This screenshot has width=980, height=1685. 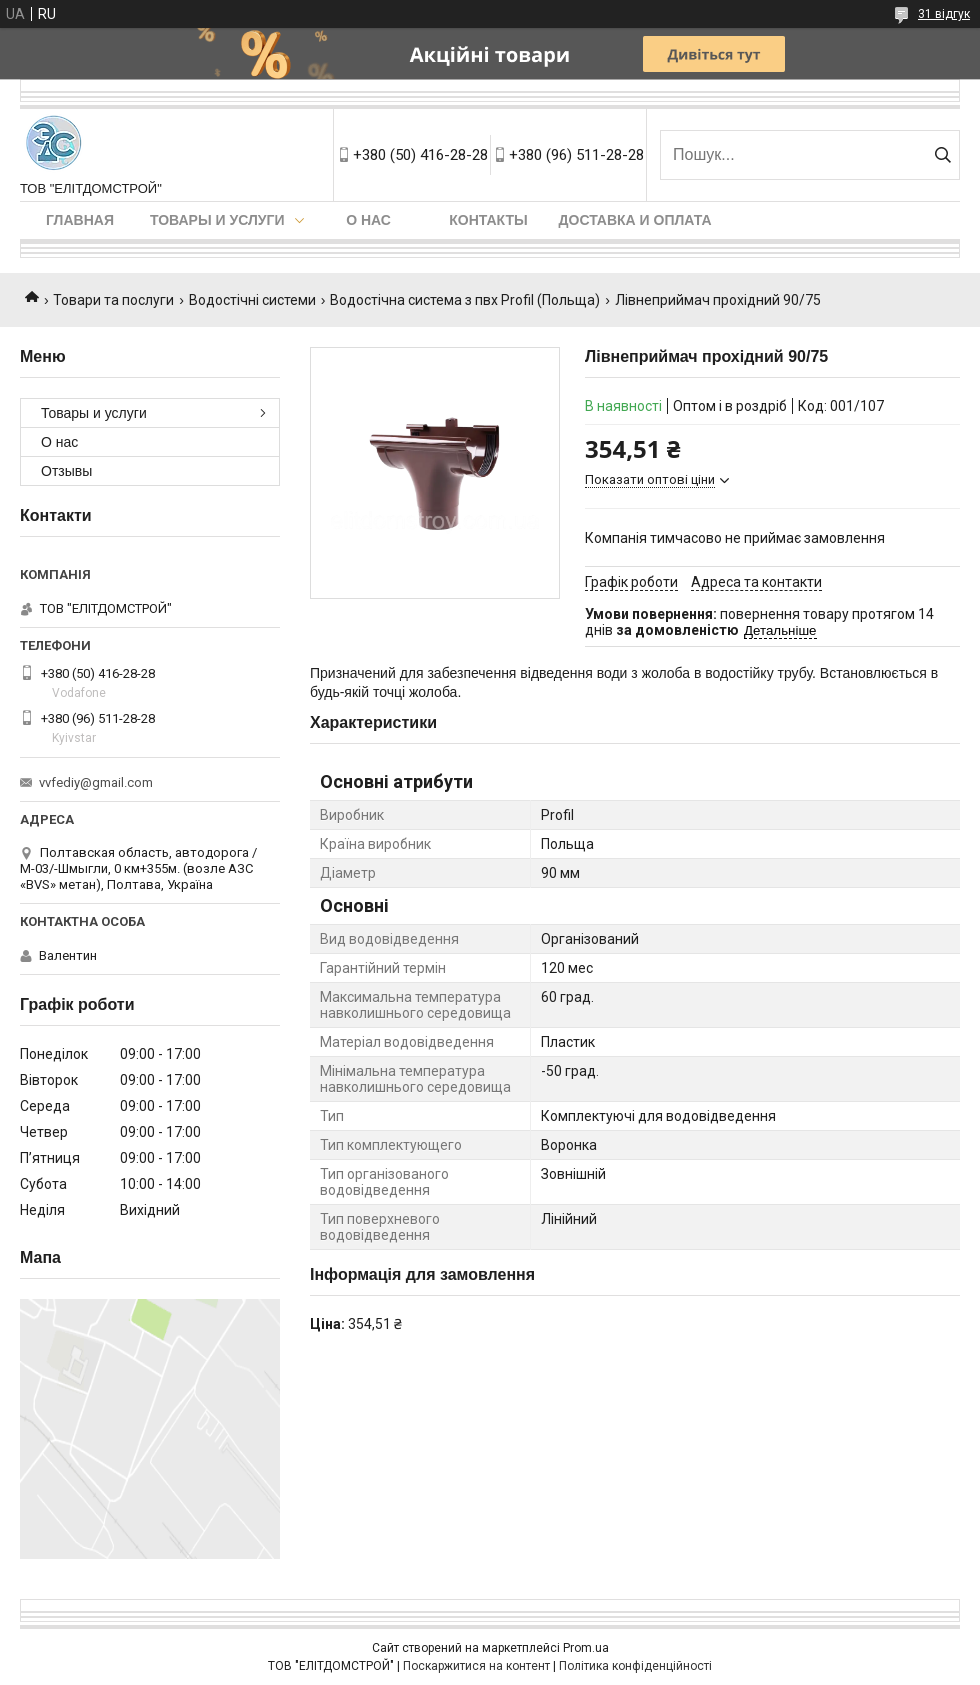 What do you see at coordinates (635, 220) in the screenshot?
I see `Доставка и оплата` at bounding box center [635, 220].